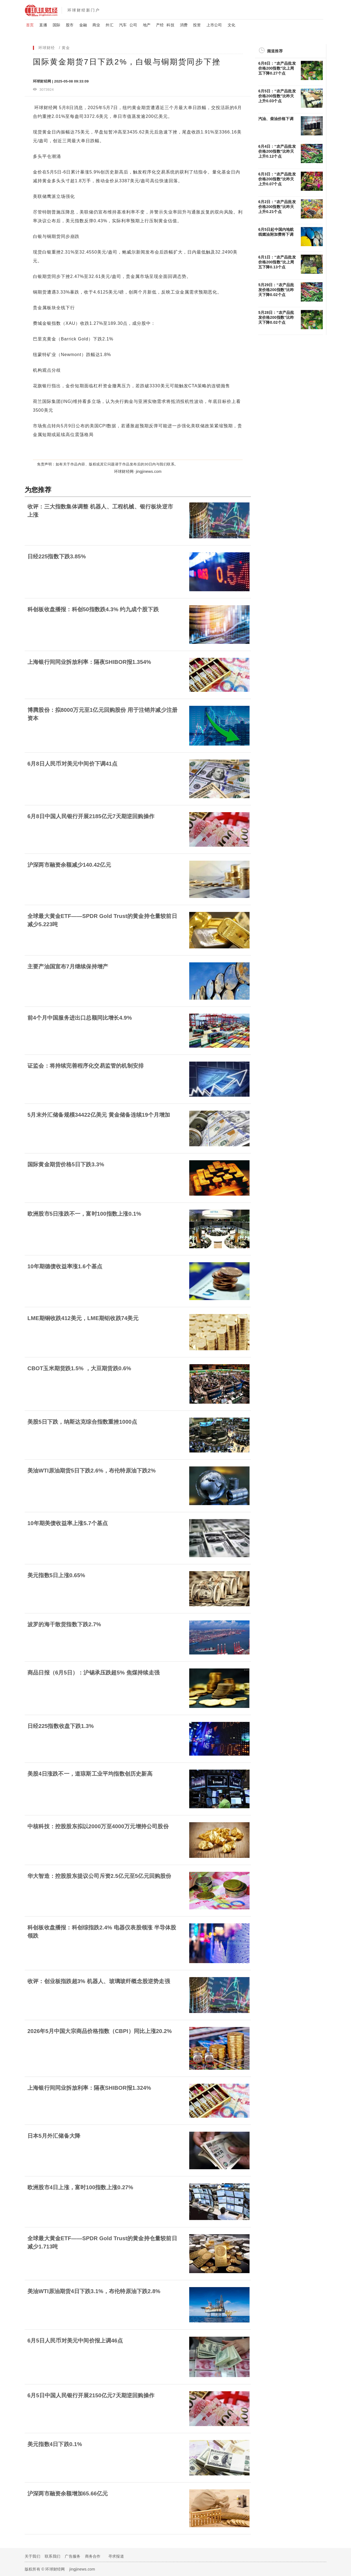 The image size is (351, 2576). Describe the element at coordinates (83, 10) in the screenshot. I see `环球财经新门户` at that location.